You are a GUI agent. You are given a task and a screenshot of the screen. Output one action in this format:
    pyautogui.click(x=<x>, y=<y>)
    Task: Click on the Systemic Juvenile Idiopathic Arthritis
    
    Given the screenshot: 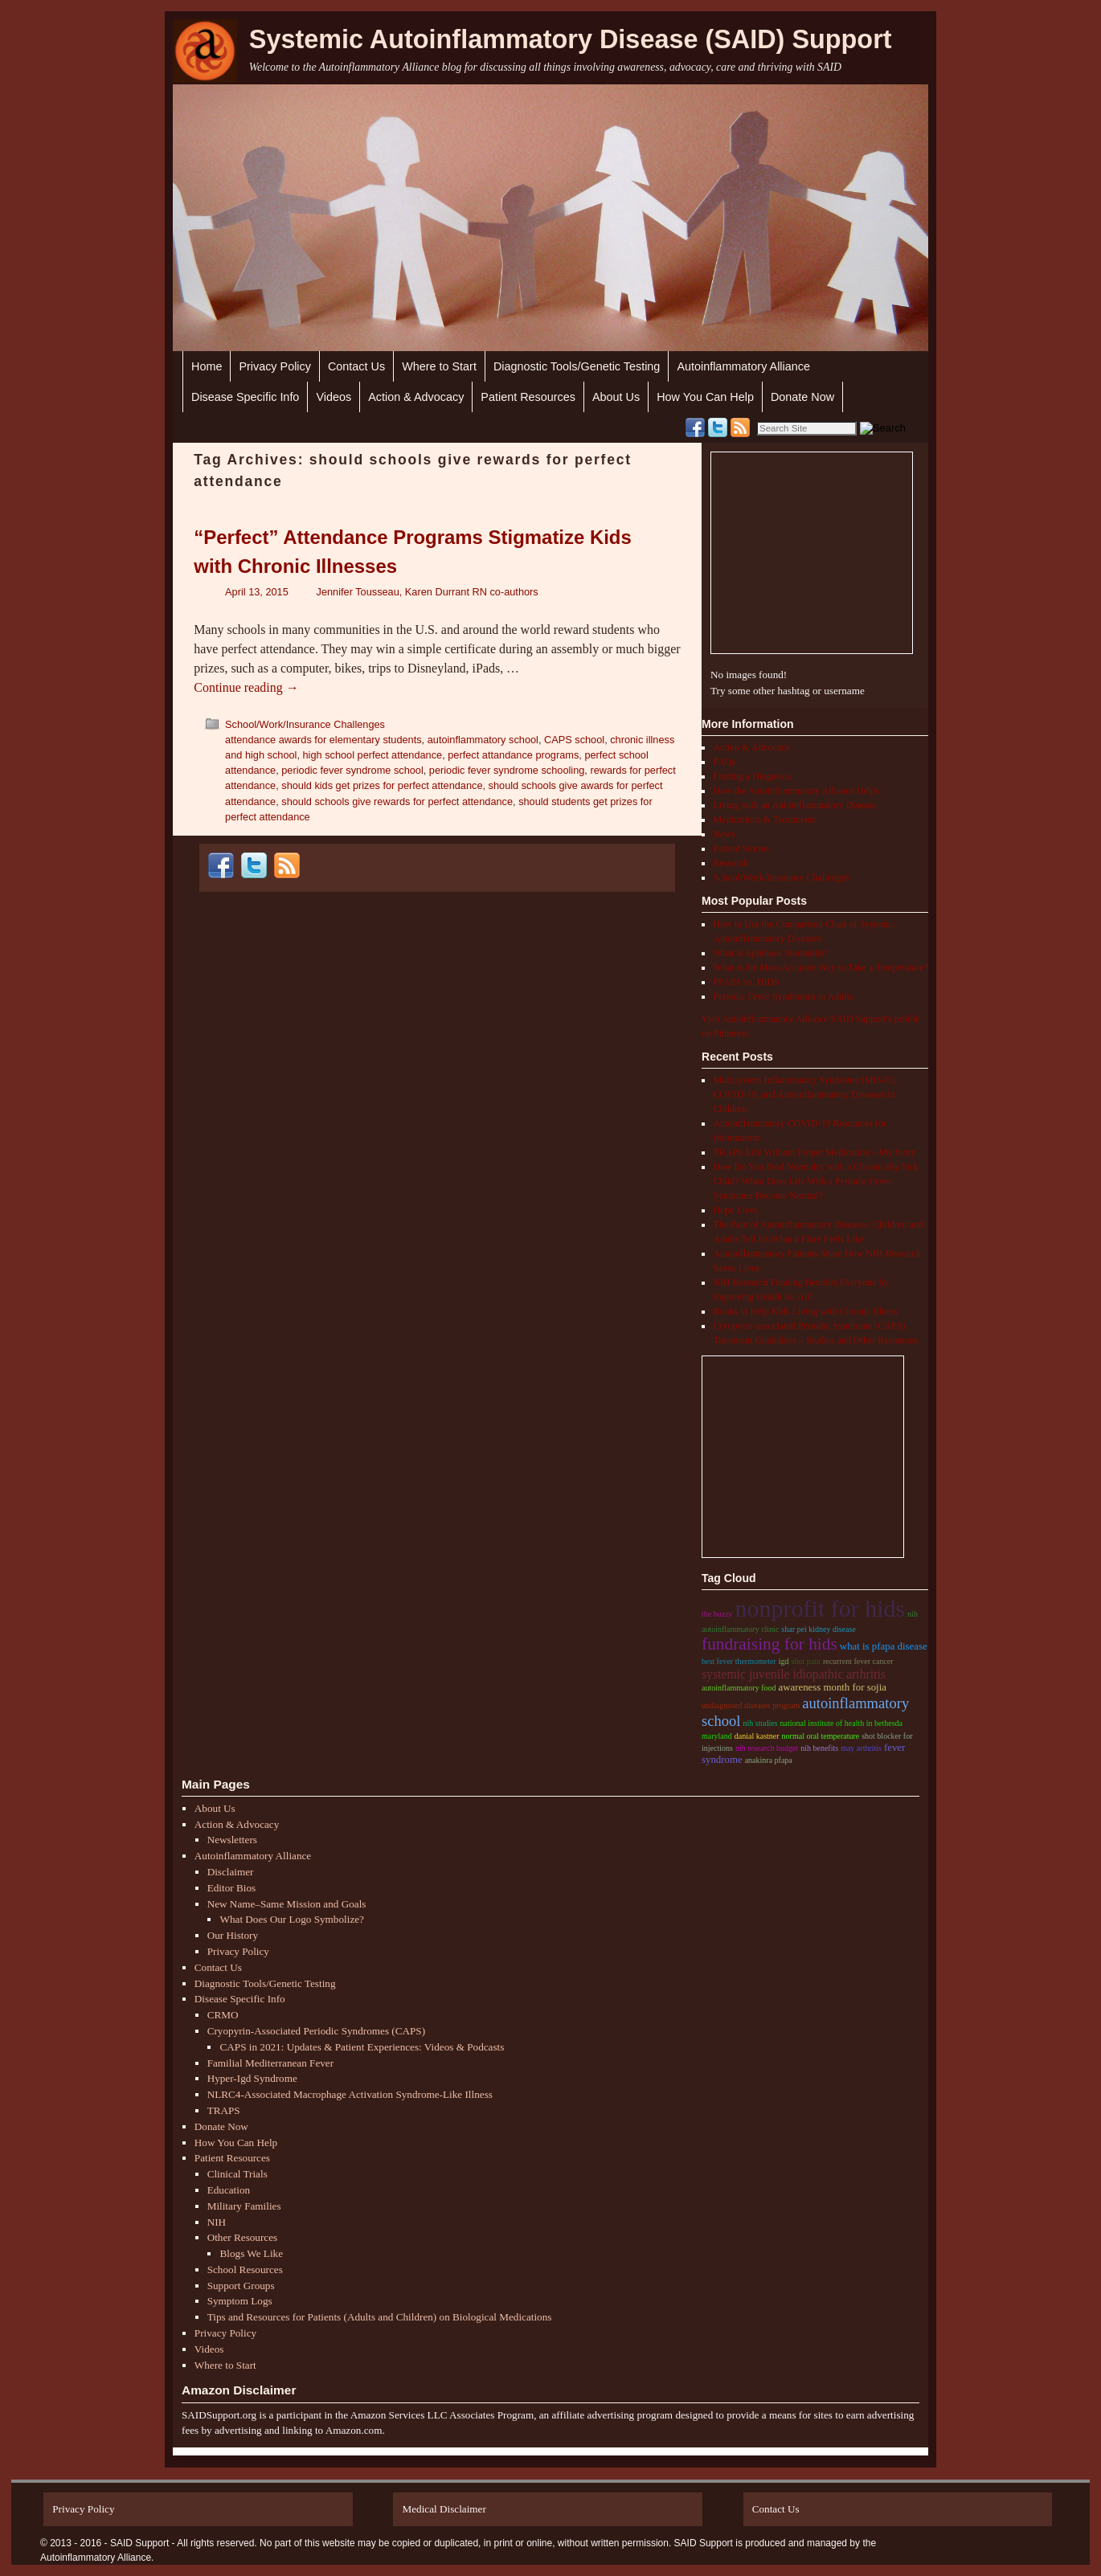 What is the action you would take?
    pyautogui.click(x=794, y=1674)
    